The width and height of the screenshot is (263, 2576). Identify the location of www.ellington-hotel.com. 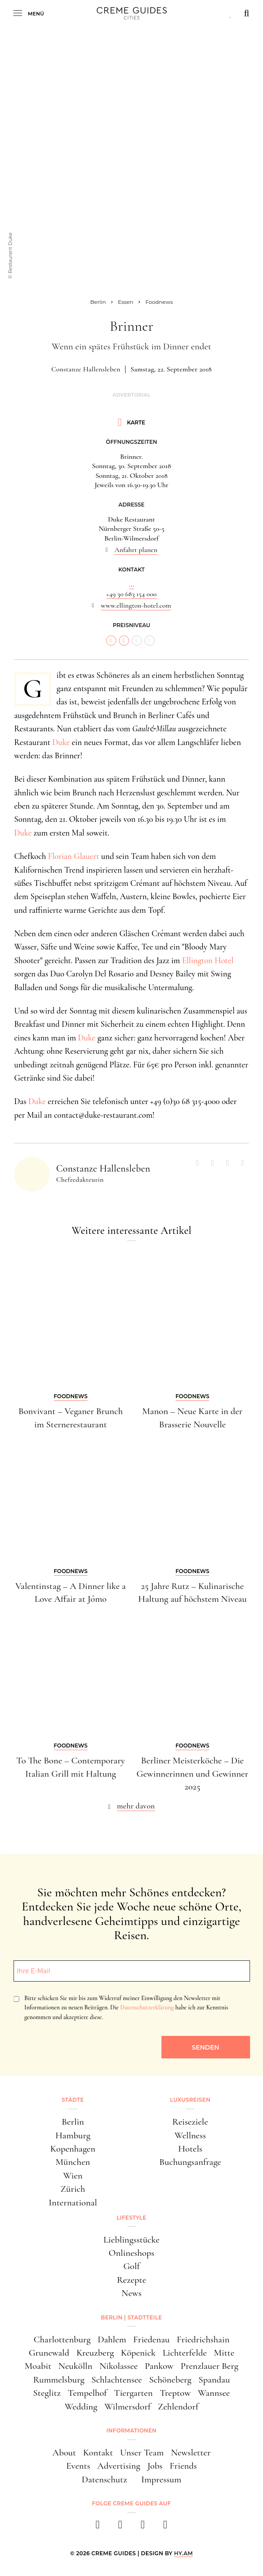
(136, 605).